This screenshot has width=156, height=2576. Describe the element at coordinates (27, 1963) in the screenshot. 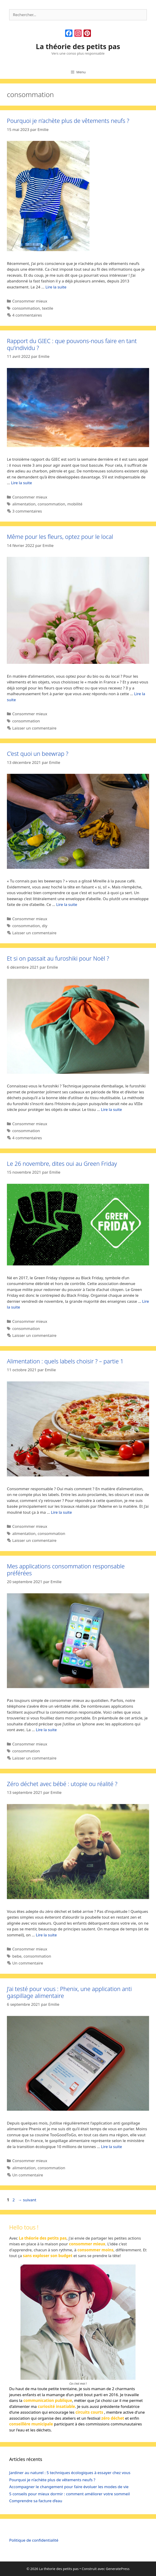

I see `Un commentaire` at that location.